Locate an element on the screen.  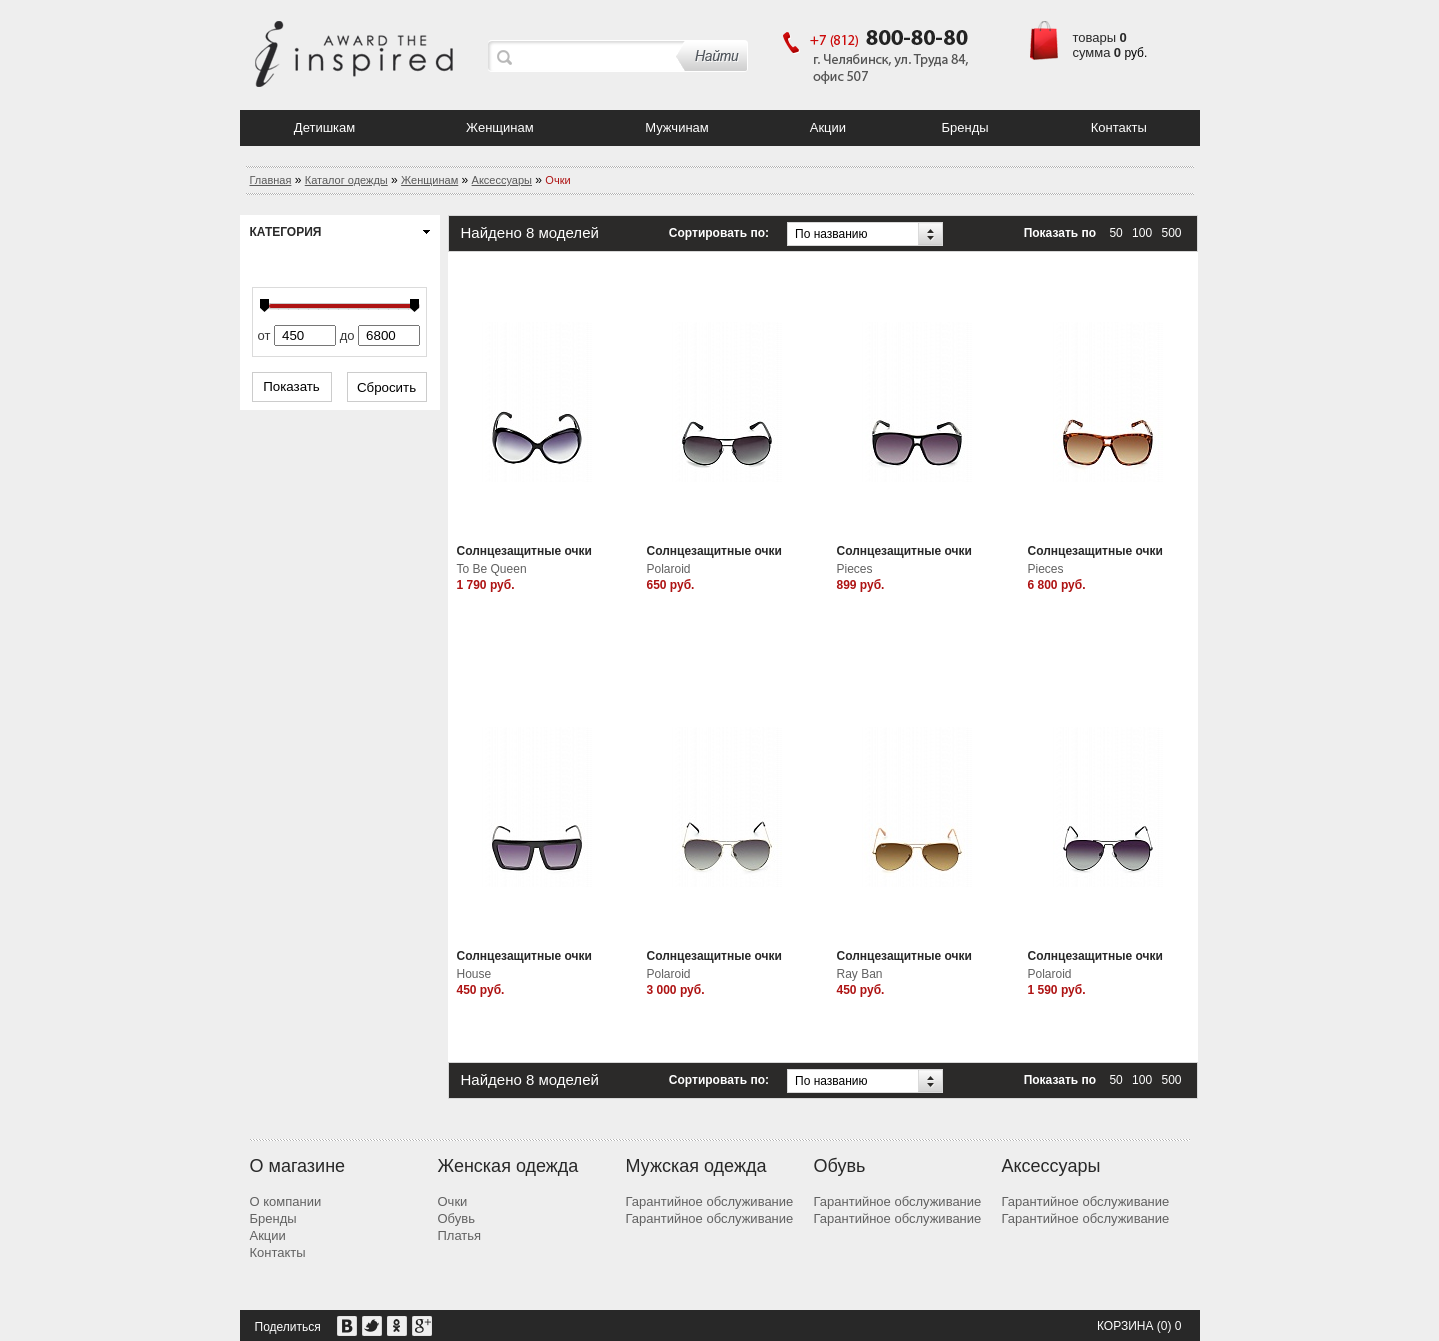
Pieces is located at coordinates (855, 569).